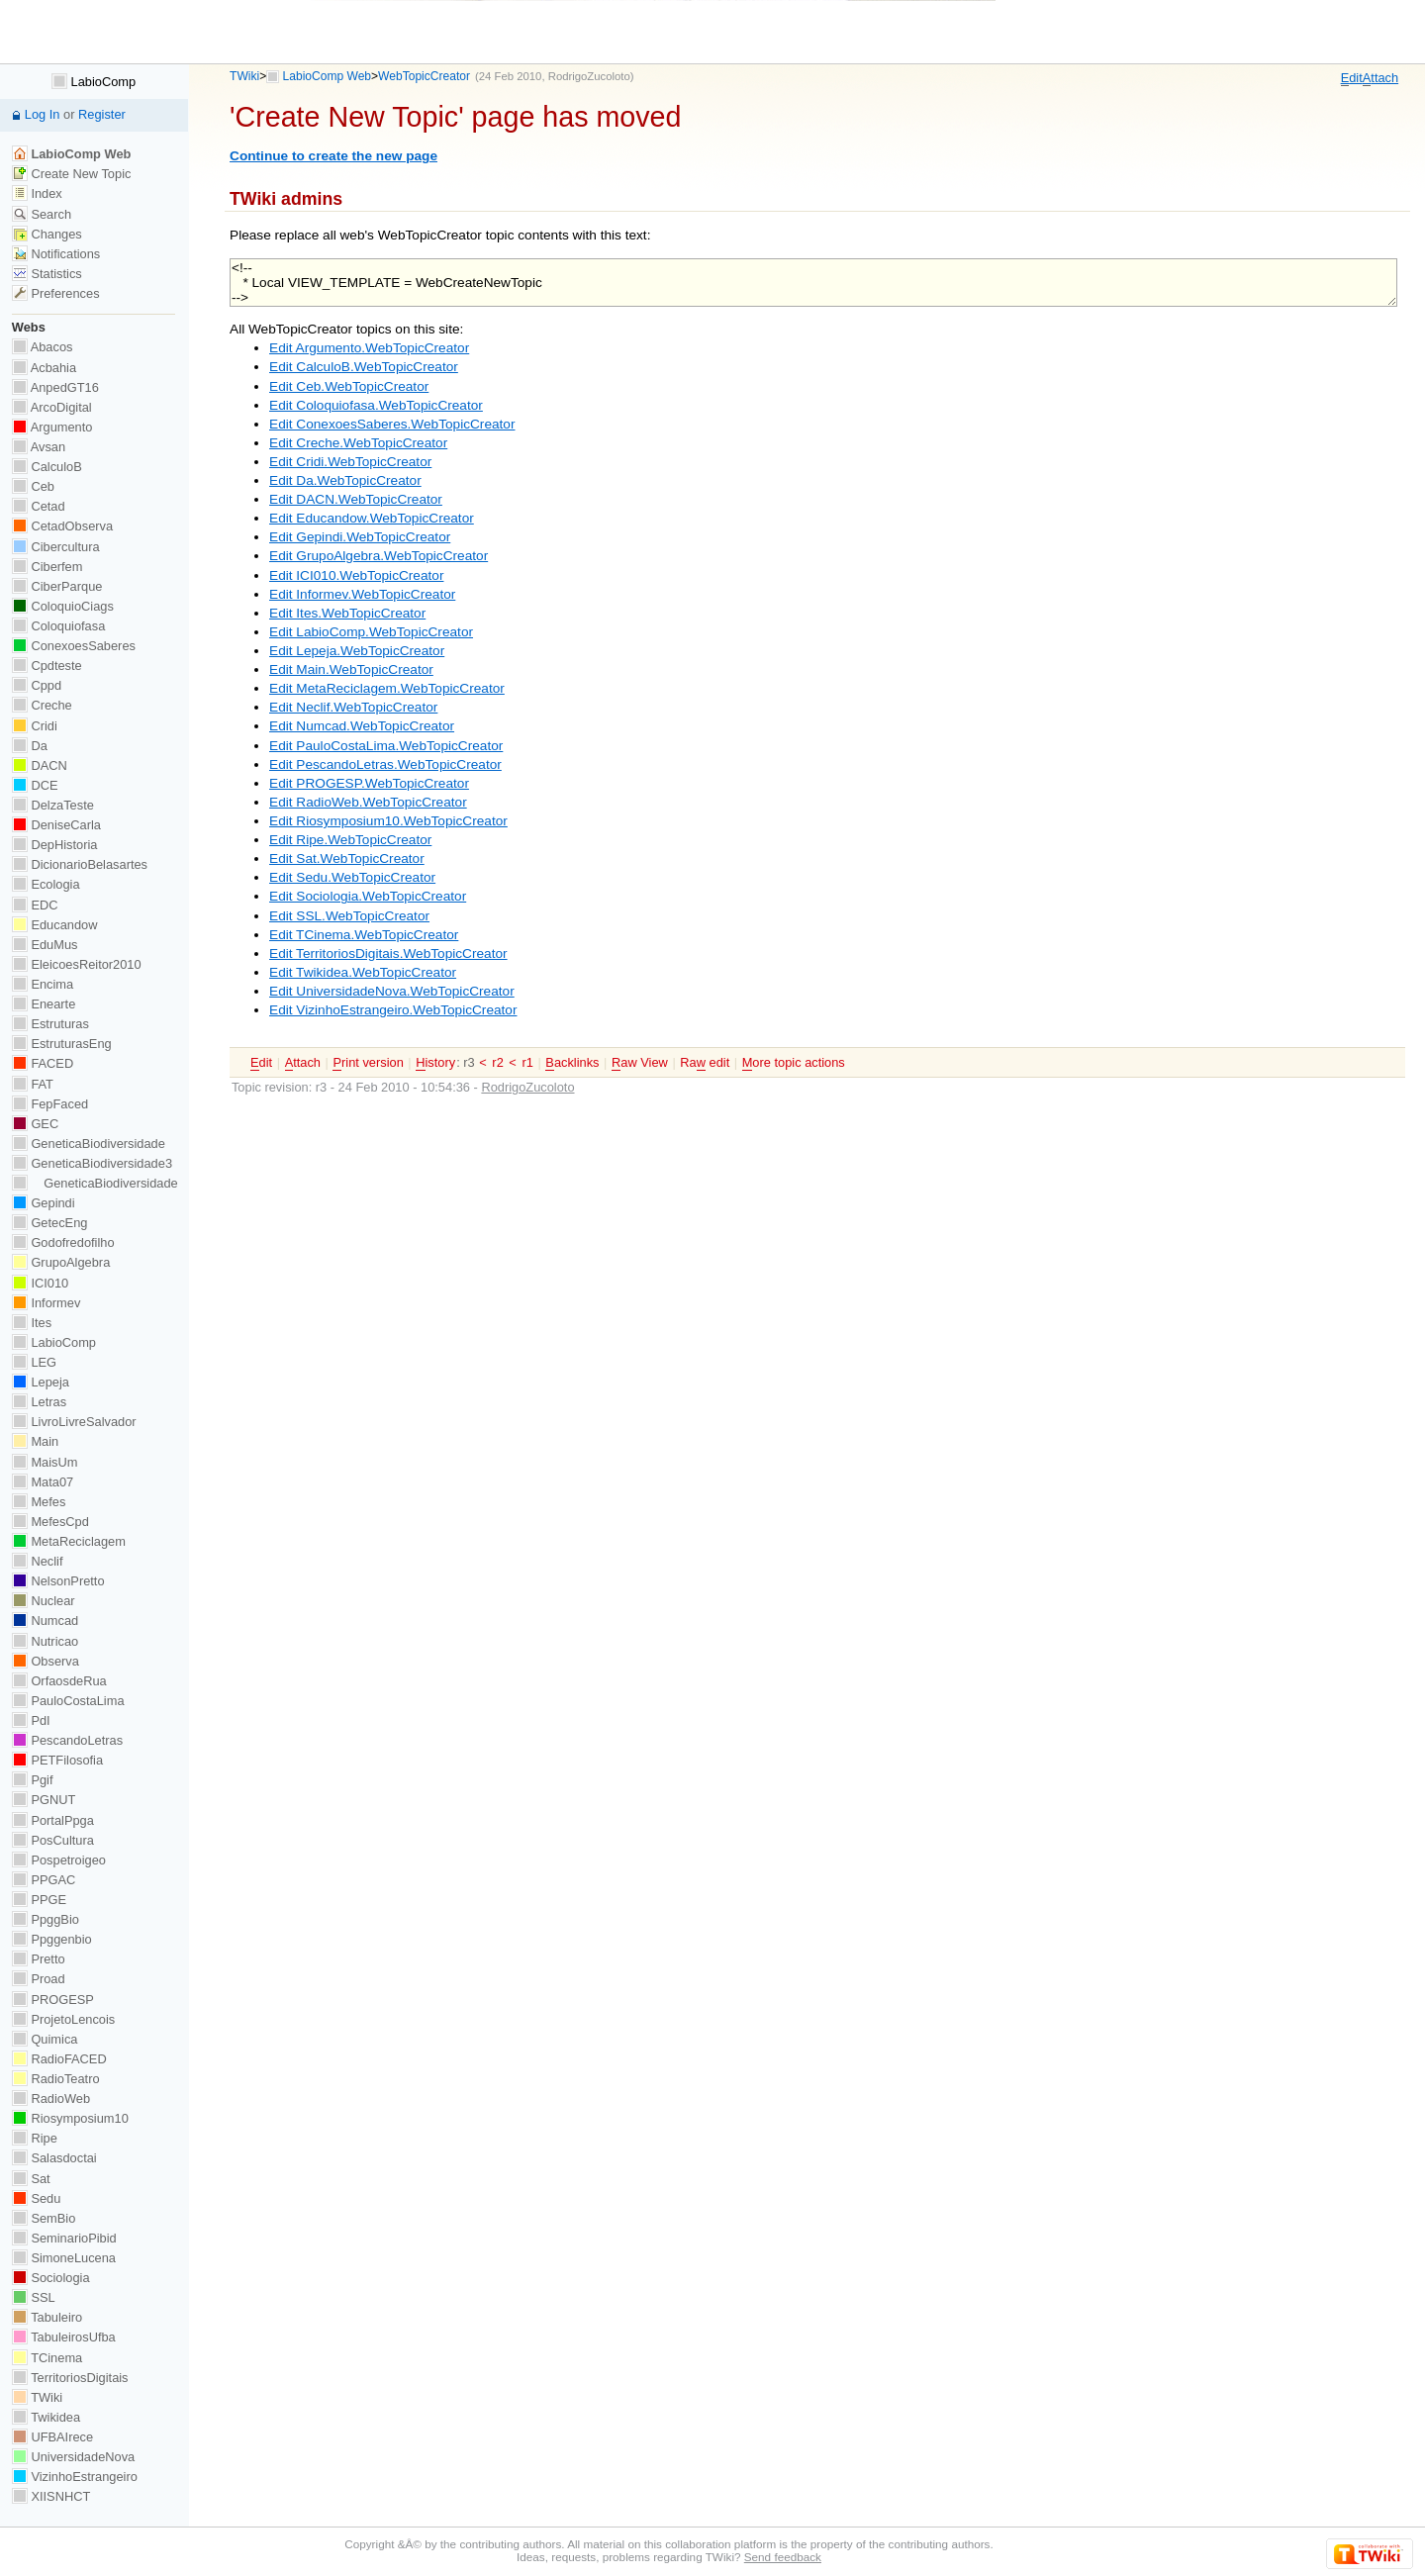 This screenshot has width=1425, height=2576. Describe the element at coordinates (43, 1600) in the screenshot. I see `Nuclear` at that location.